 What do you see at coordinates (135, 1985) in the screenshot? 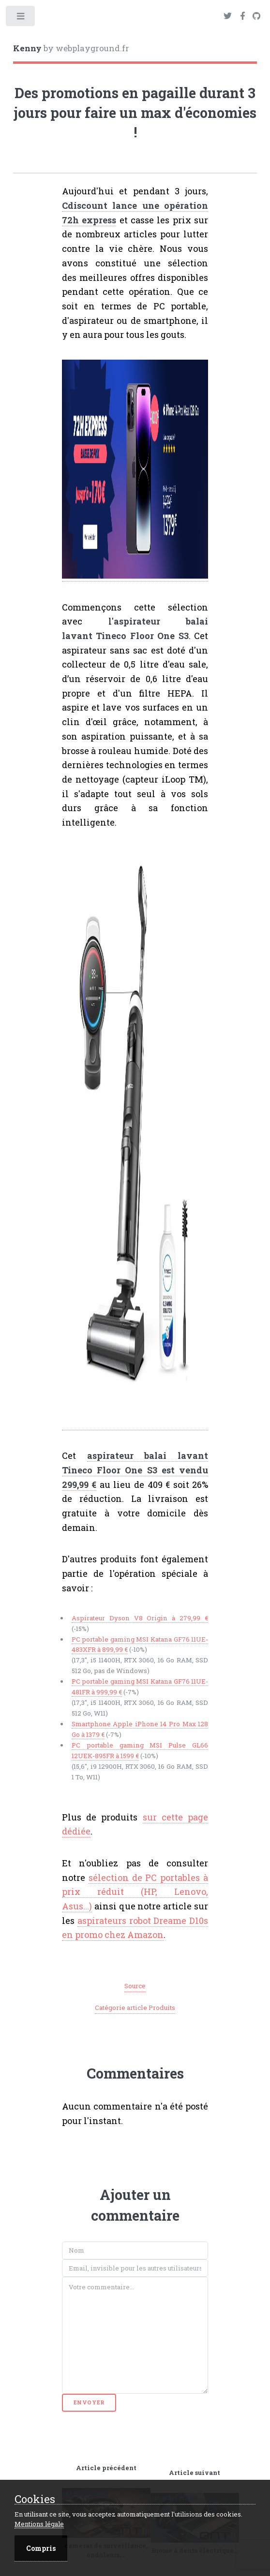
I see `Source` at bounding box center [135, 1985].